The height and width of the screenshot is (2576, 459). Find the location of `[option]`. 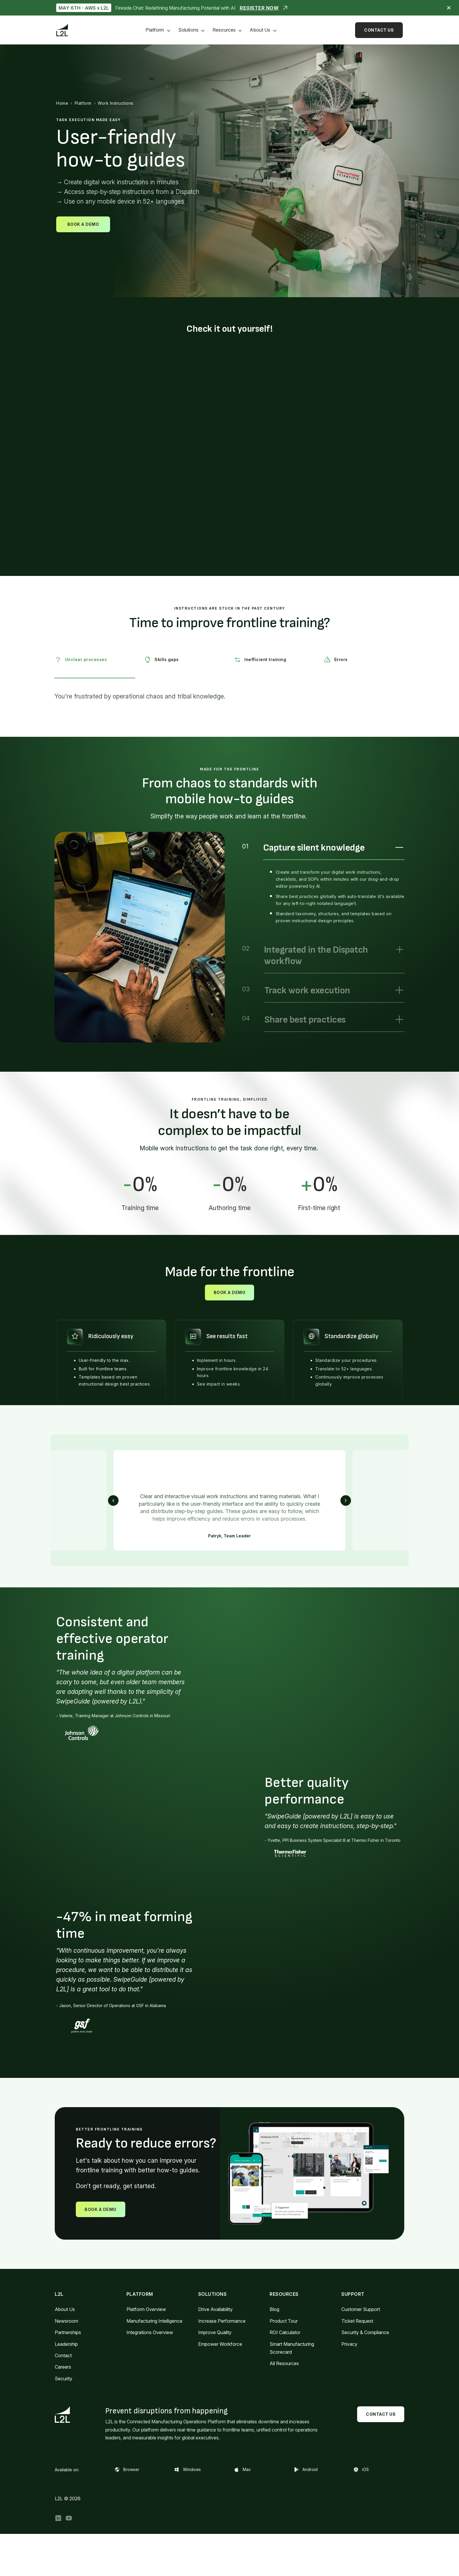

[option] is located at coordinates (139, 937).